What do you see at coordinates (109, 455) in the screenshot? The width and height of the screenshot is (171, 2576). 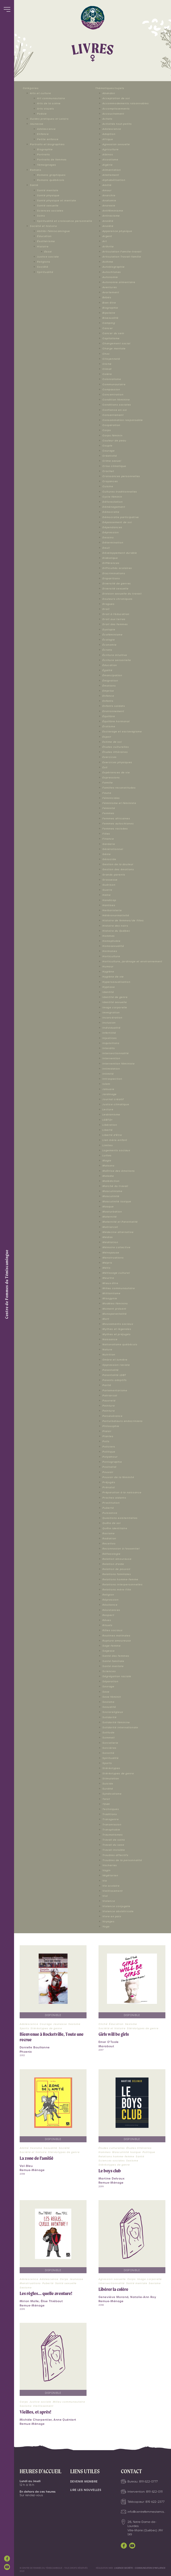 I see `Créativité` at bounding box center [109, 455].